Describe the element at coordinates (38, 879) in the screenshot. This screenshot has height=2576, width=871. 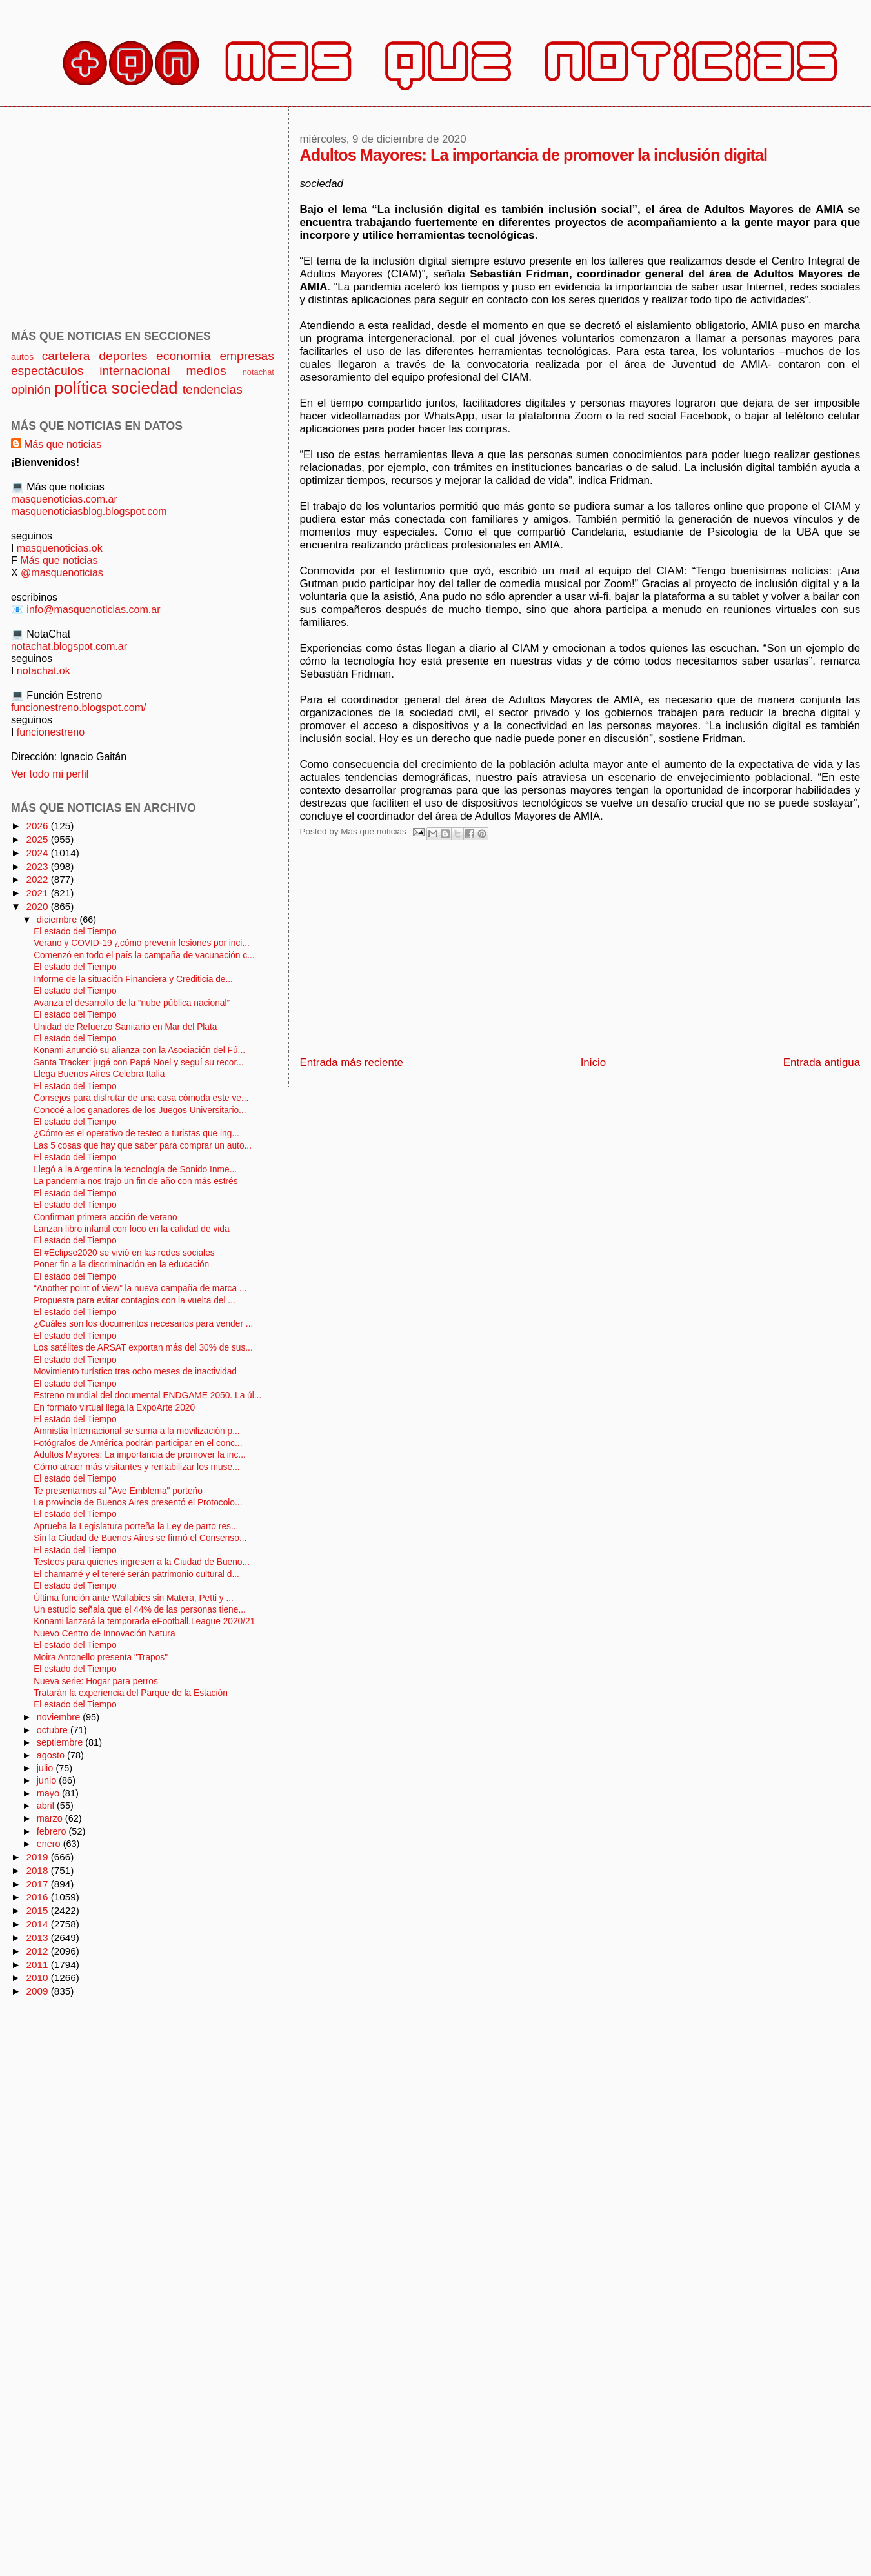
I see `2022` at that location.